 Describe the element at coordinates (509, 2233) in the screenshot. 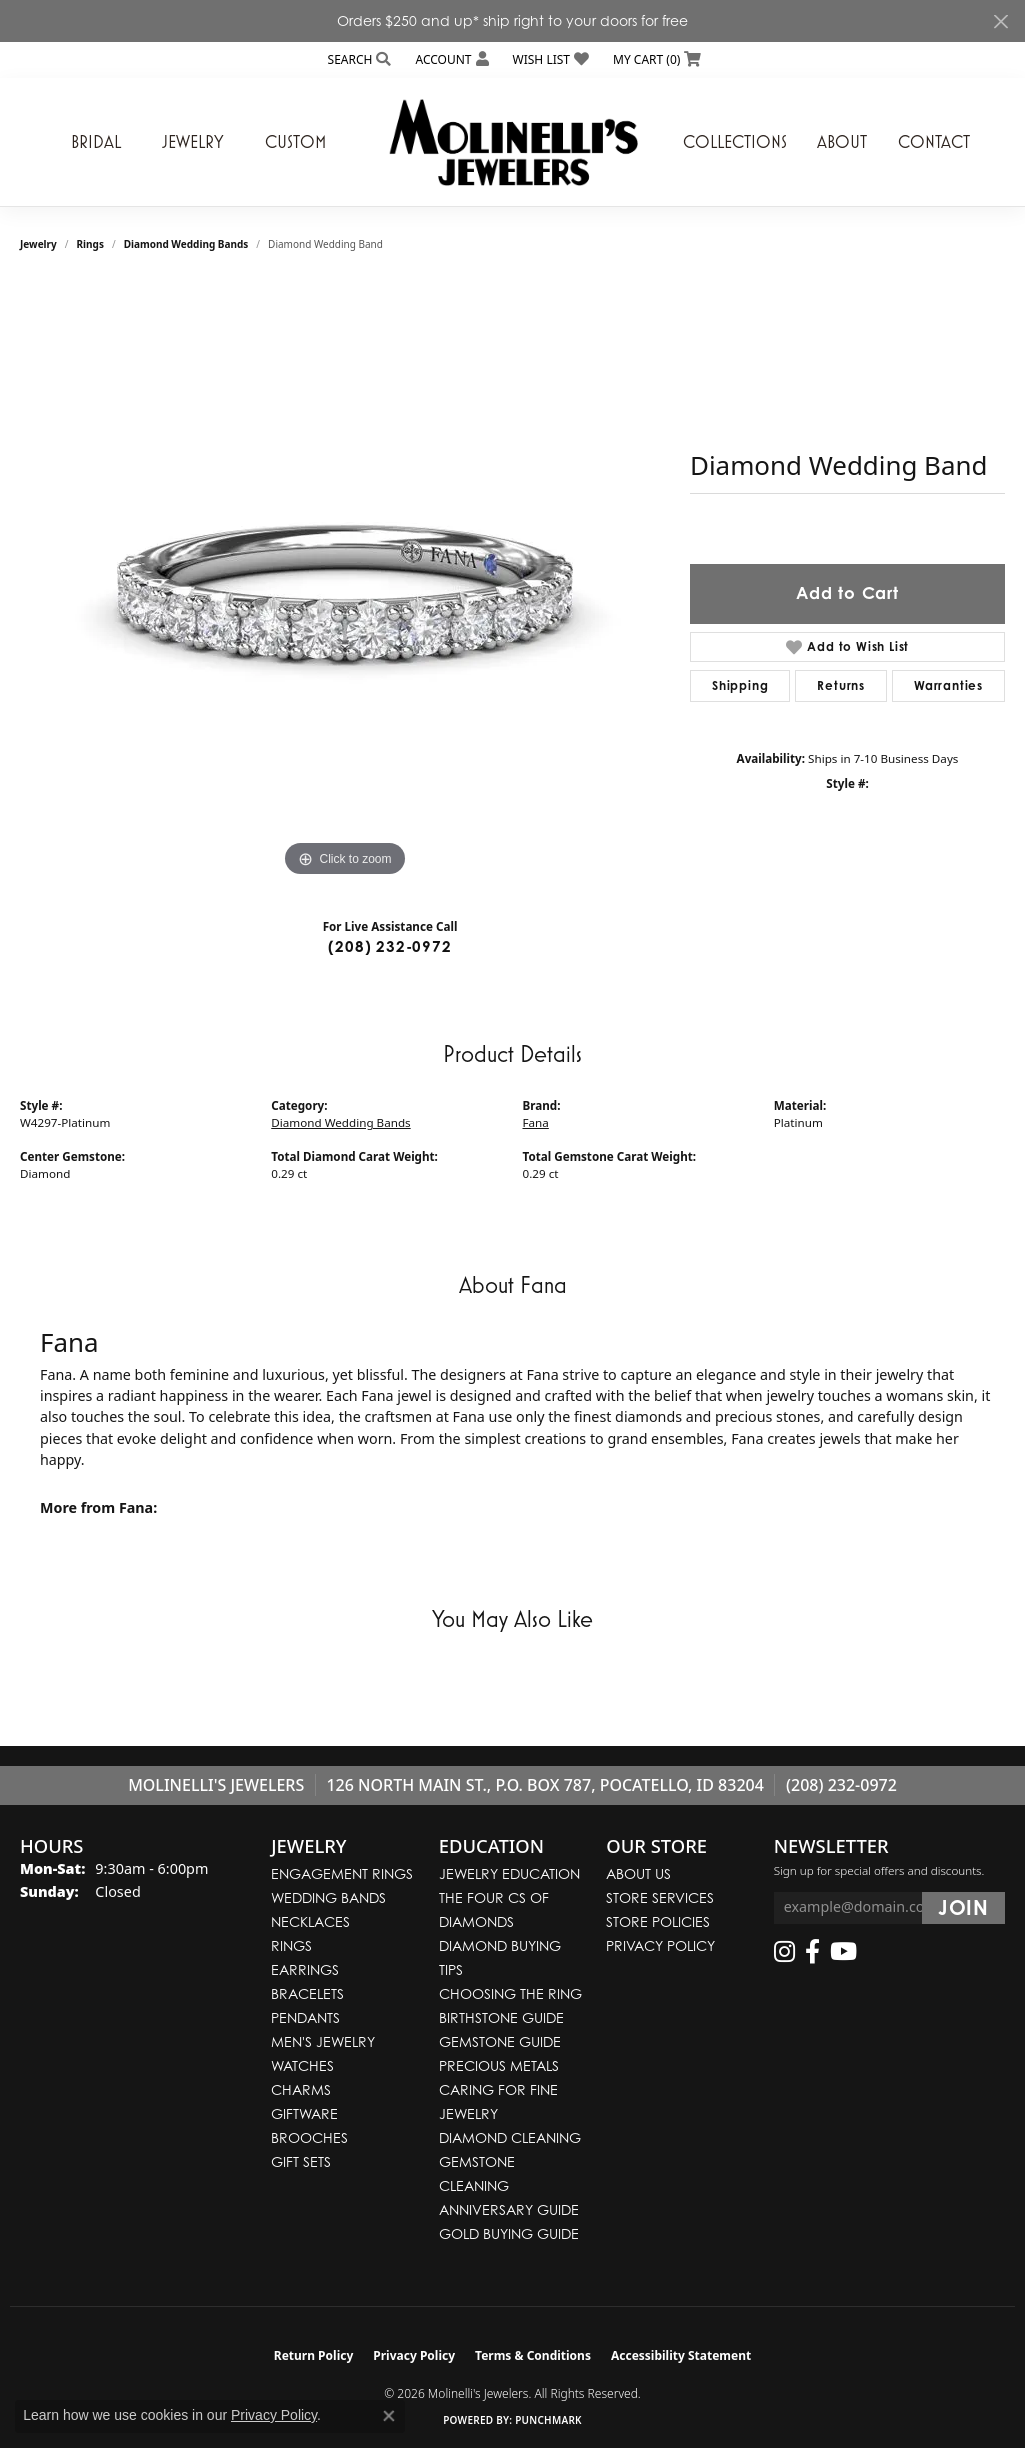

I see `Gold Buying Guide [menuitem]` at that location.